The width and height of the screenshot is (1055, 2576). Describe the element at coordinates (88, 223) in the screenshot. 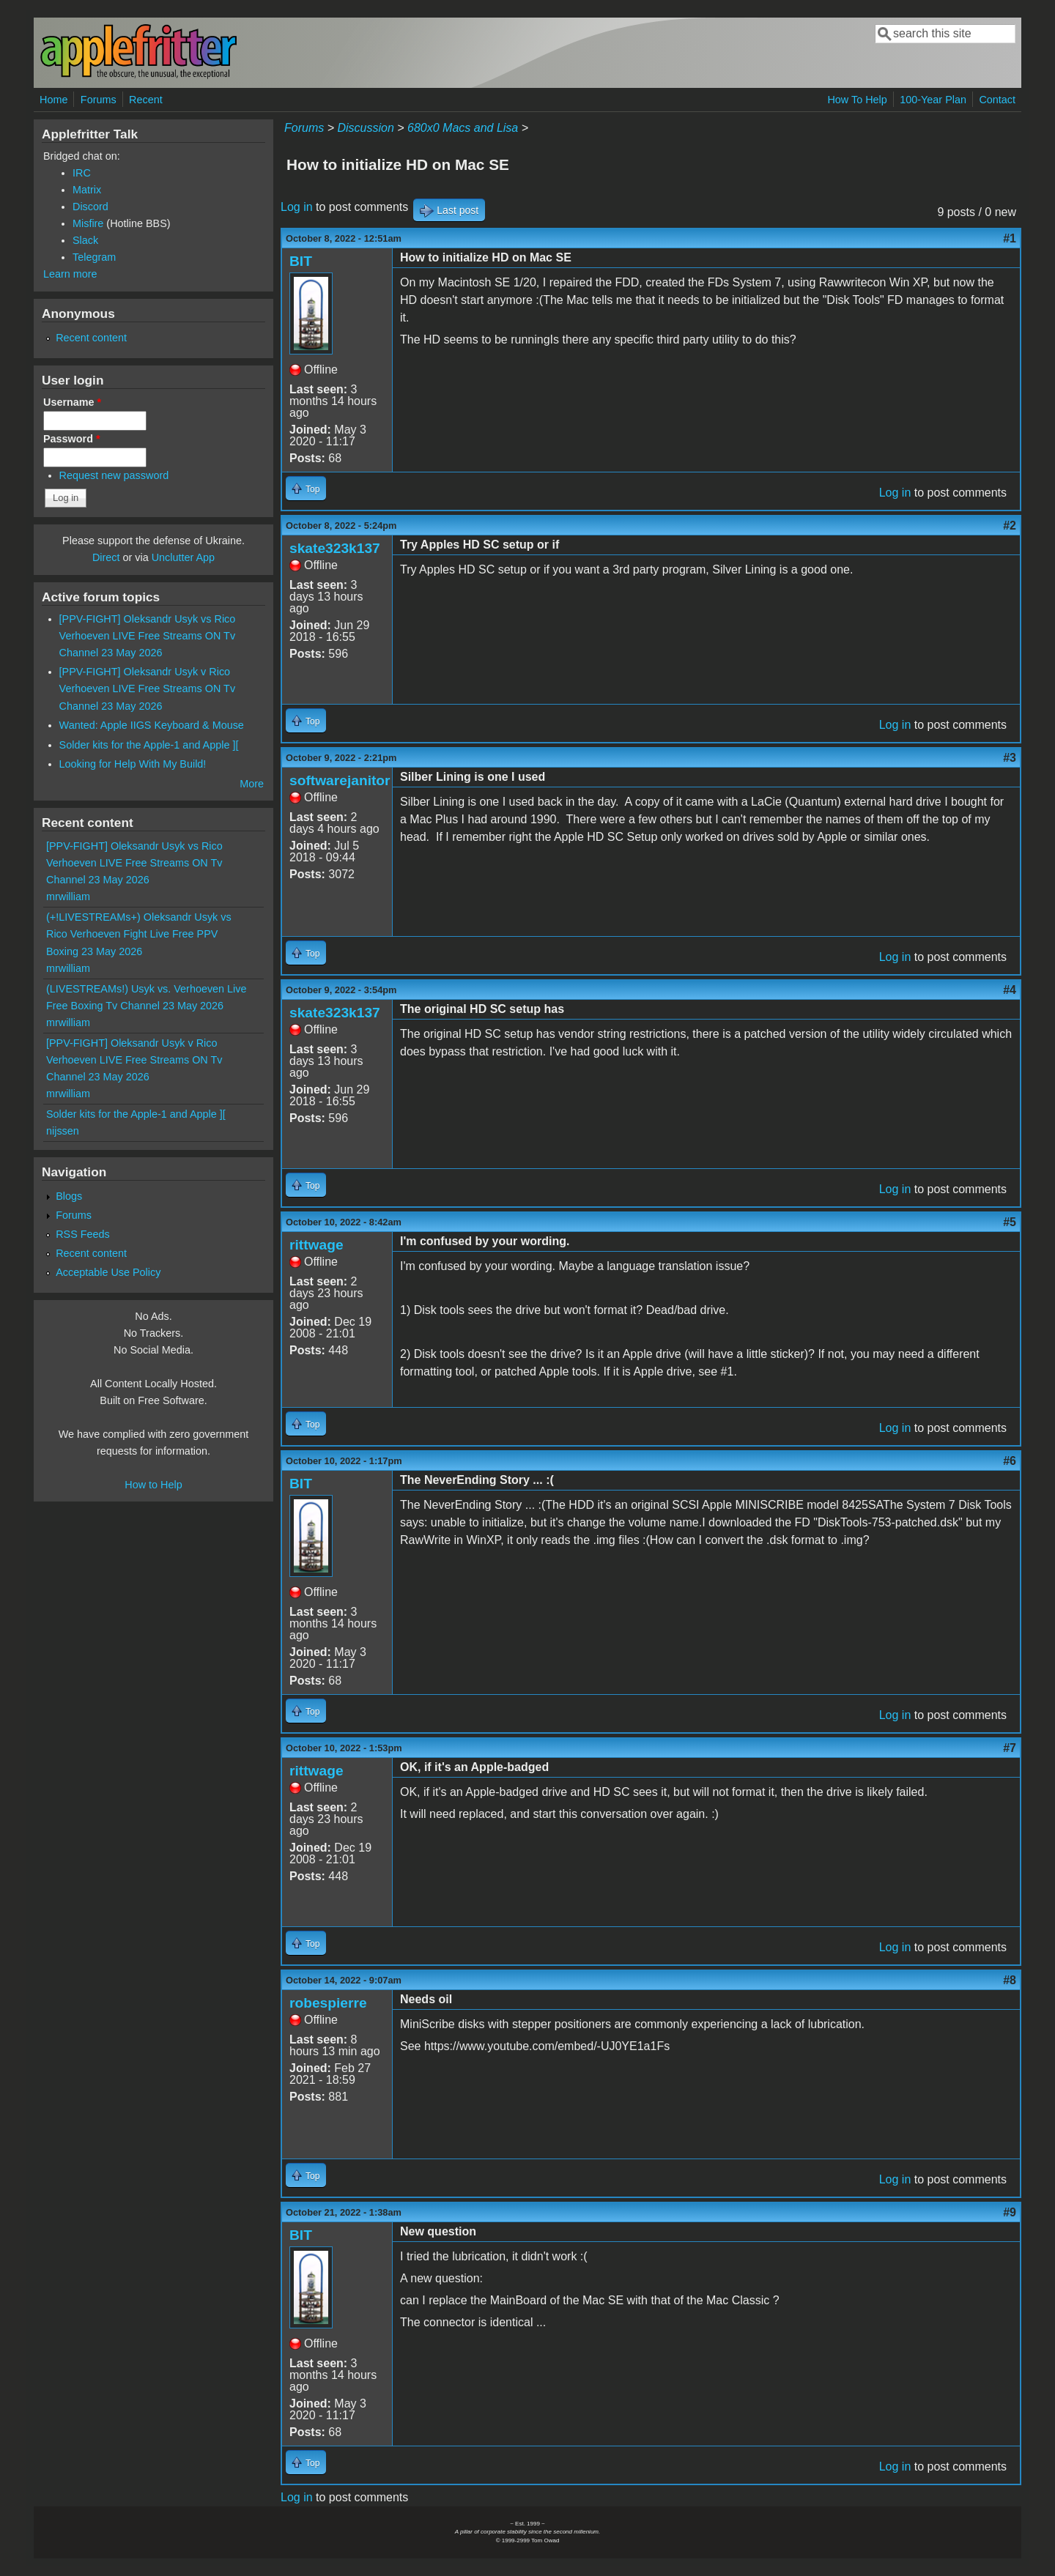

I see `Misfire` at that location.